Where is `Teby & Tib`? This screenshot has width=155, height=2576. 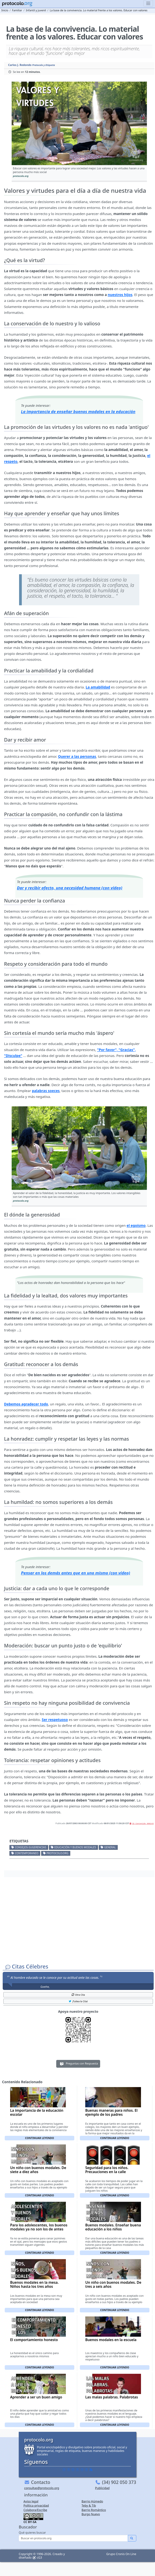 Teby & Tib is located at coordinates (89, 2505).